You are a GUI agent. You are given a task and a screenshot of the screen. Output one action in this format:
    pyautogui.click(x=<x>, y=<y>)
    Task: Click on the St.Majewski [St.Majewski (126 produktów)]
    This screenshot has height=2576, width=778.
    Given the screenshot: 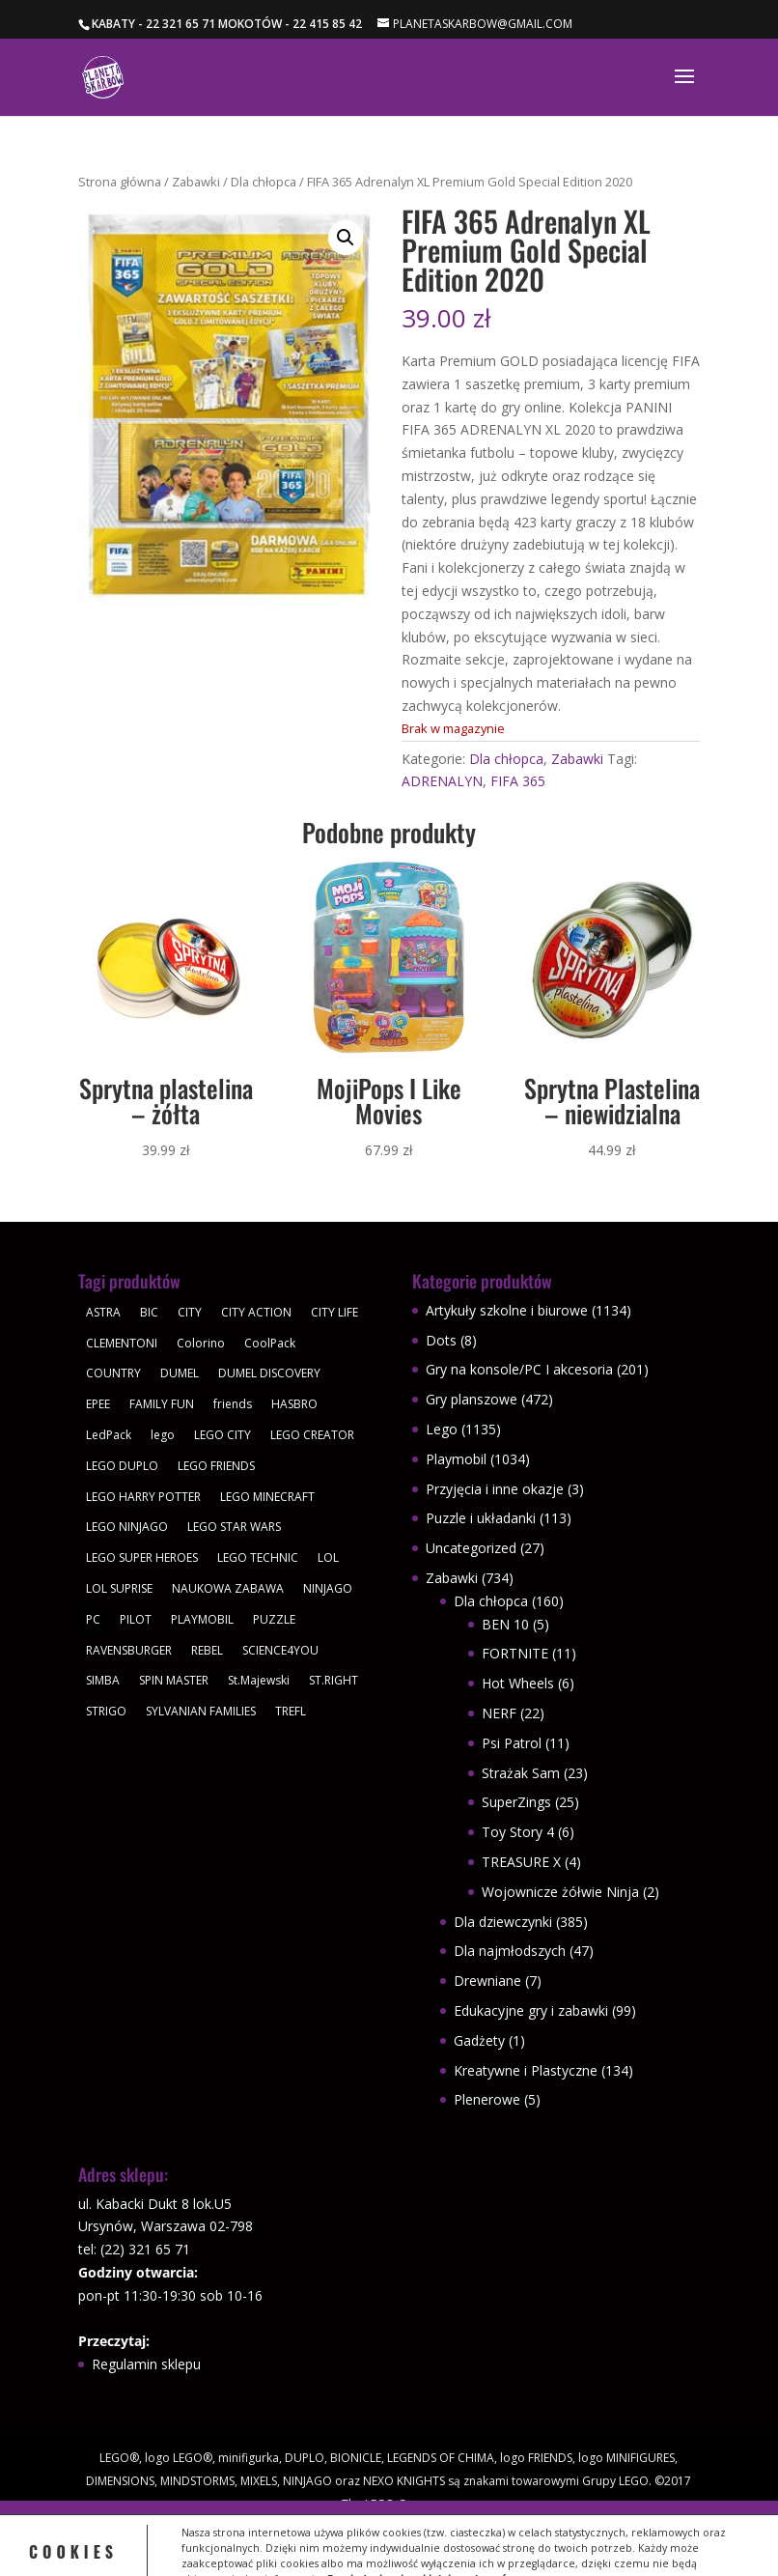 What is the action you would take?
    pyautogui.click(x=259, y=1680)
    